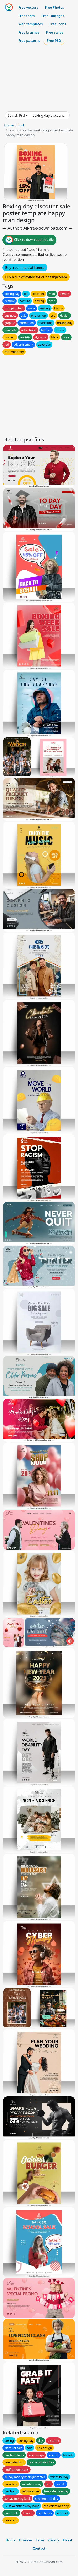 This screenshot has width=78, height=2576. I want to click on Licences, so click(25, 2540).